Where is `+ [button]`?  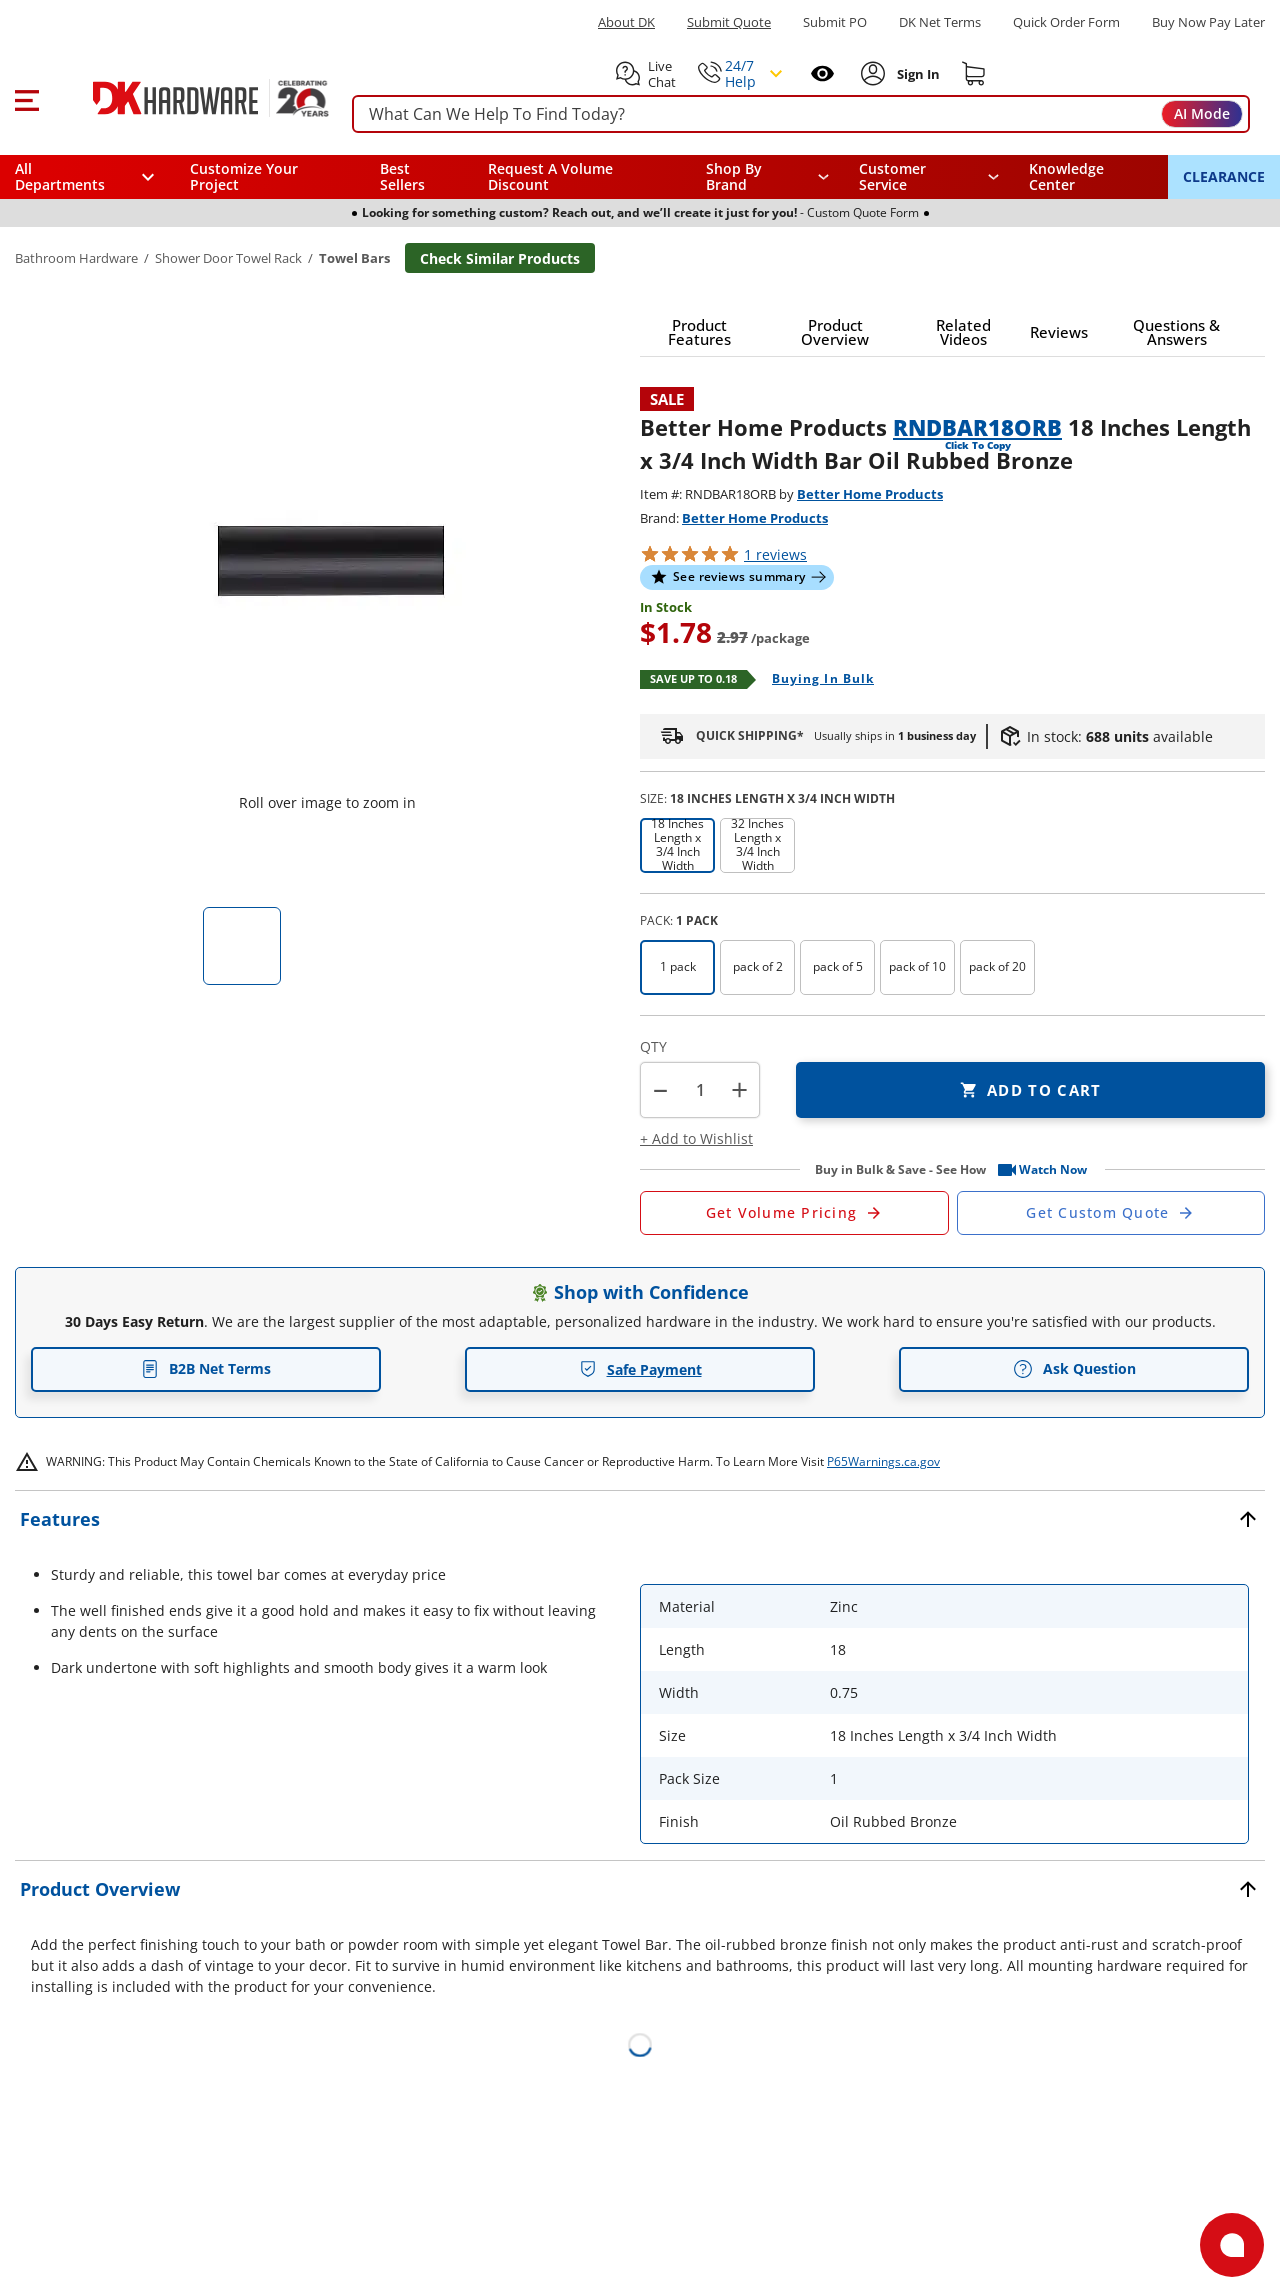 + [button] is located at coordinates (739, 1089).